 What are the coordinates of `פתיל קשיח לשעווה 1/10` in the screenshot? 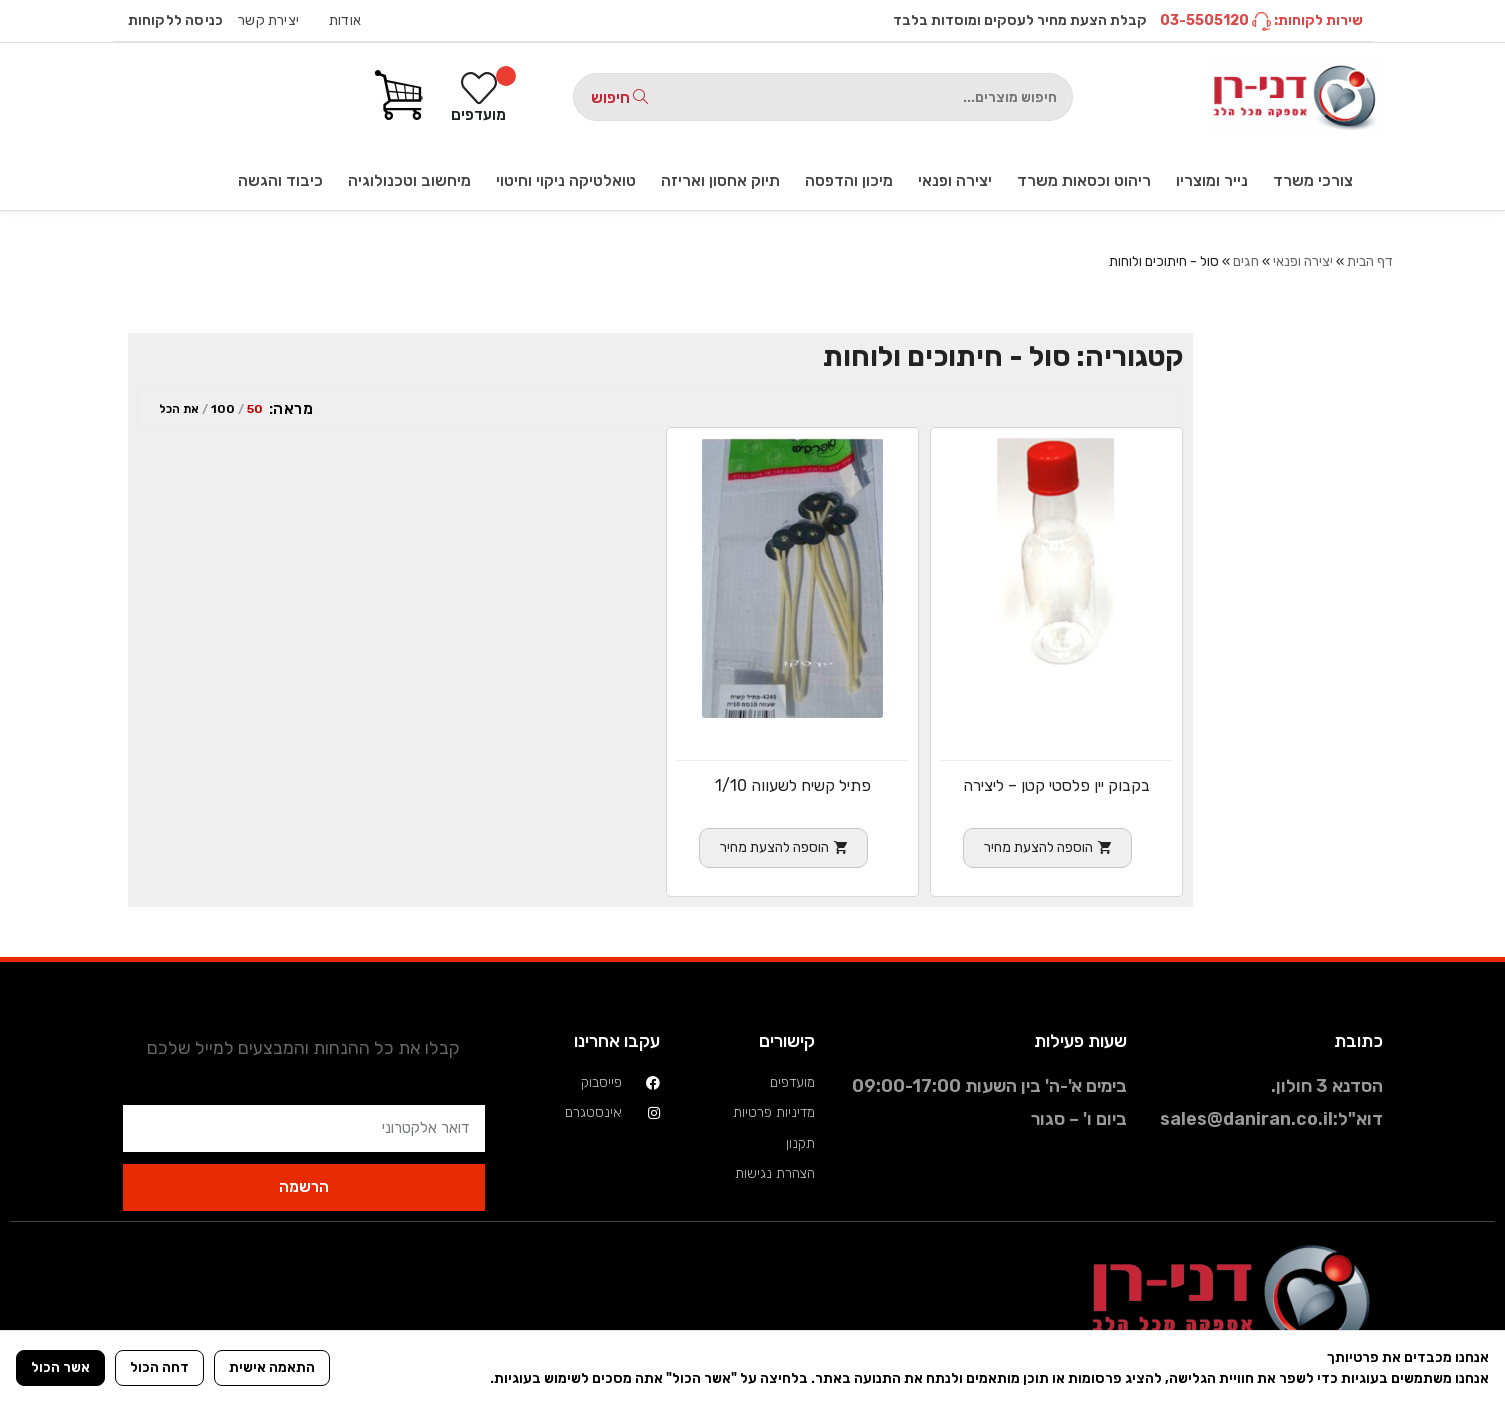 It's located at (793, 785).